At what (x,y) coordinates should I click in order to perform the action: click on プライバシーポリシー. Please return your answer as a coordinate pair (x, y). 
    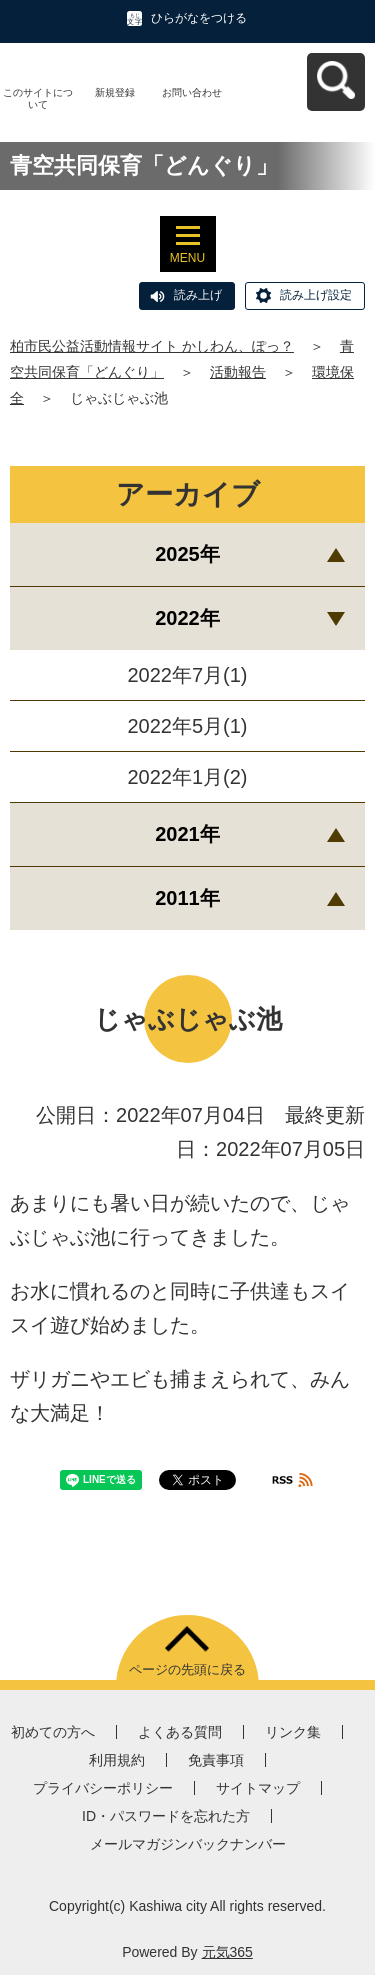
    Looking at the image, I should click on (103, 1788).